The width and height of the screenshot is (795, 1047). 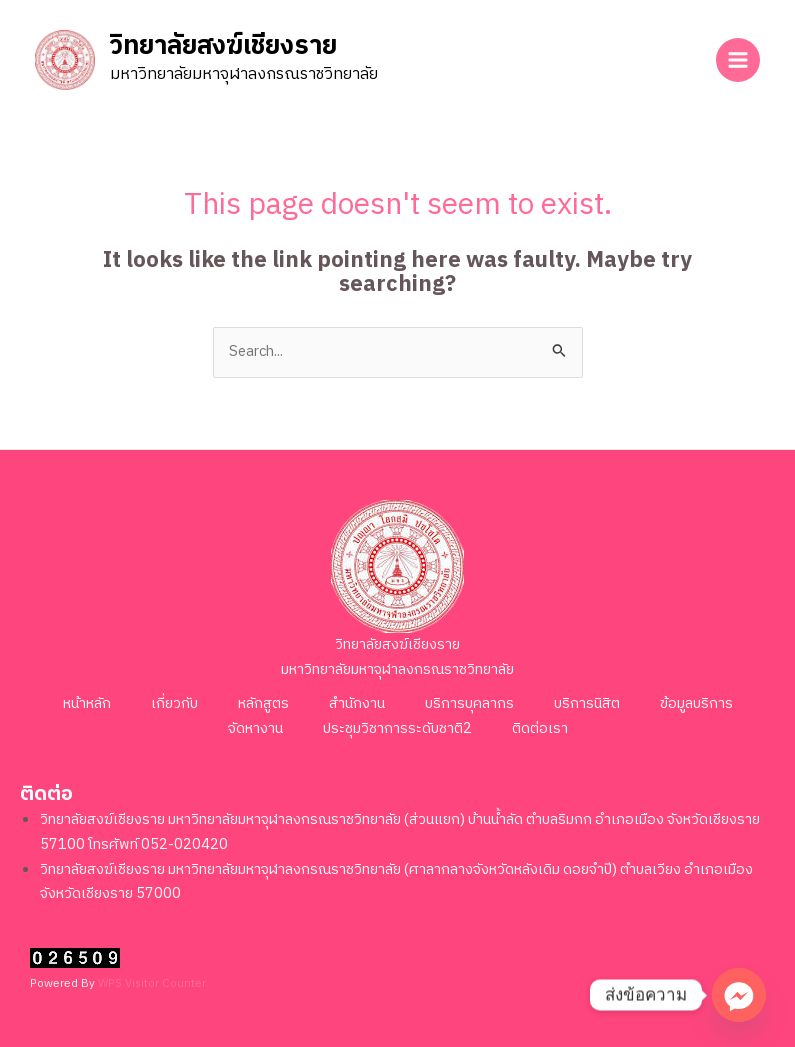 What do you see at coordinates (87, 704) in the screenshot?
I see `หน้าหลัก` at bounding box center [87, 704].